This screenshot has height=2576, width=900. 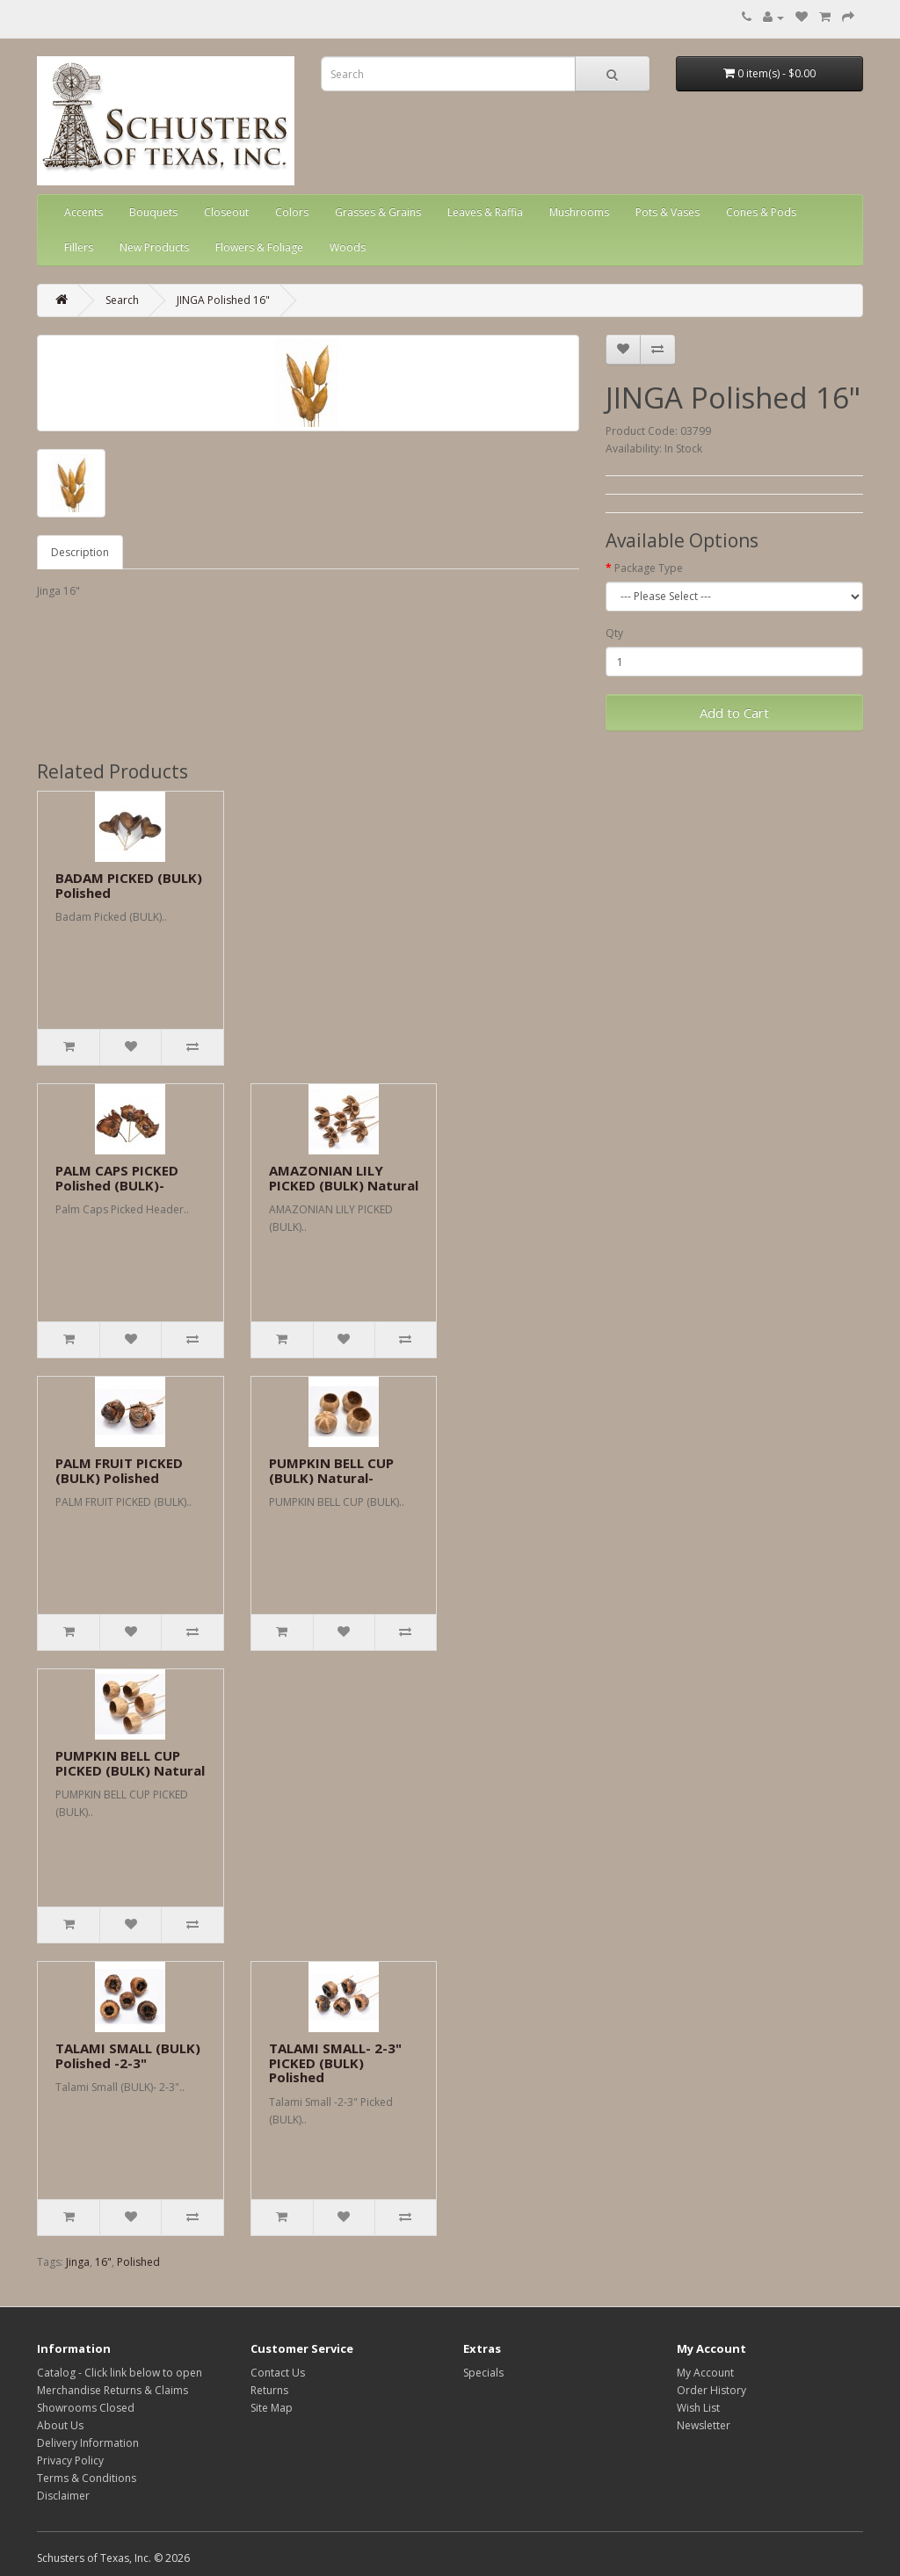 I want to click on Add to Cart, so click(x=734, y=712).